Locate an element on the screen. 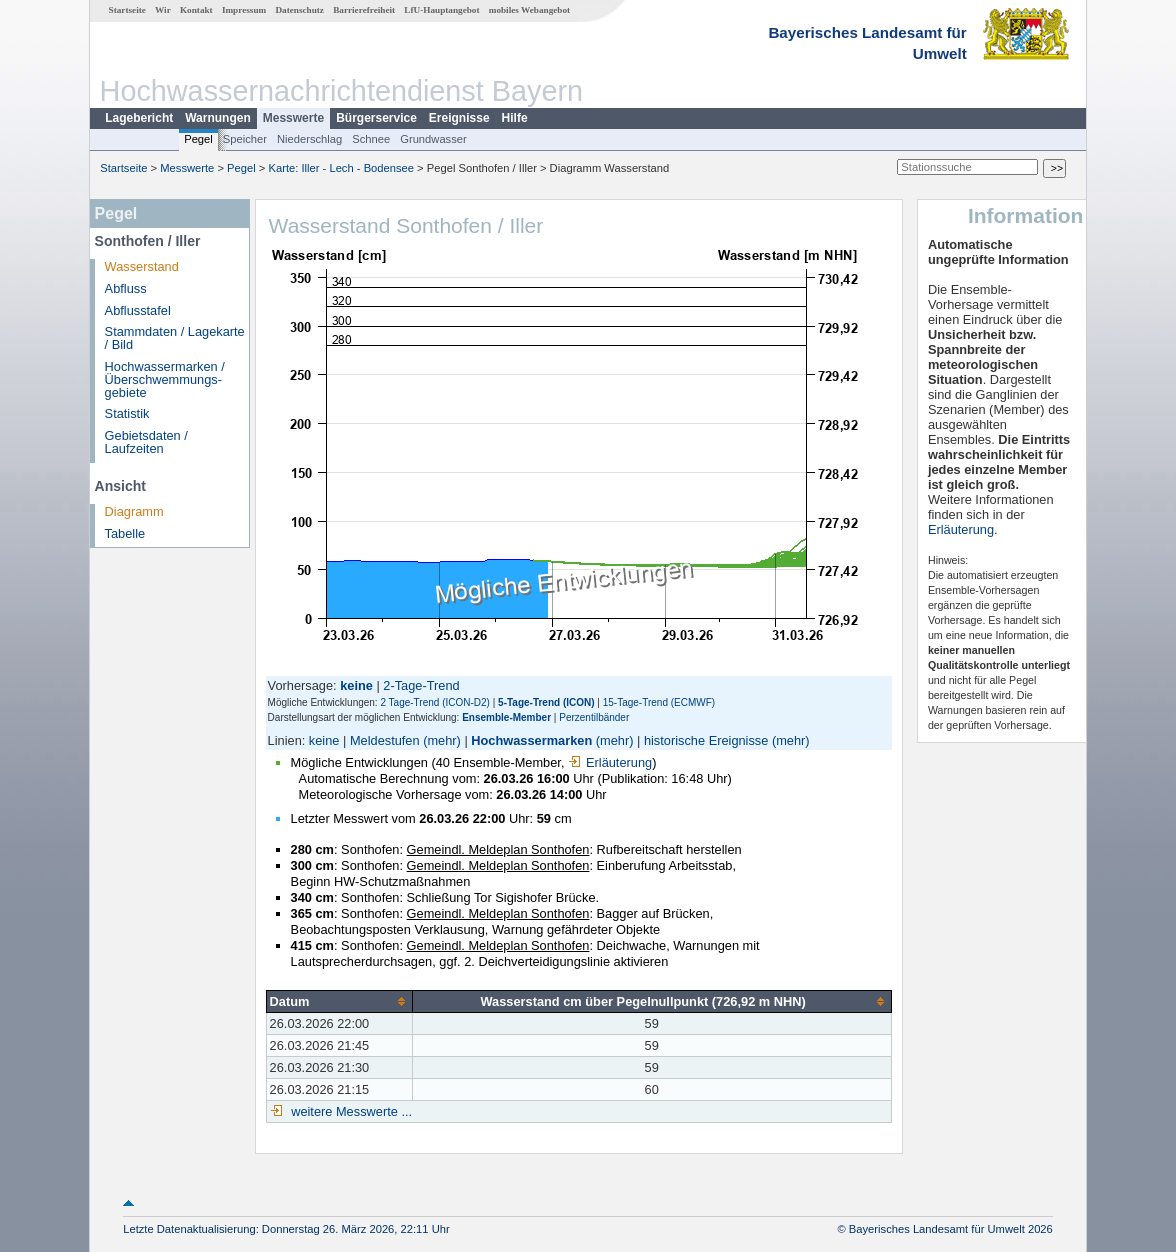 The width and height of the screenshot is (1176, 1252). Startseite is located at coordinates (127, 10).